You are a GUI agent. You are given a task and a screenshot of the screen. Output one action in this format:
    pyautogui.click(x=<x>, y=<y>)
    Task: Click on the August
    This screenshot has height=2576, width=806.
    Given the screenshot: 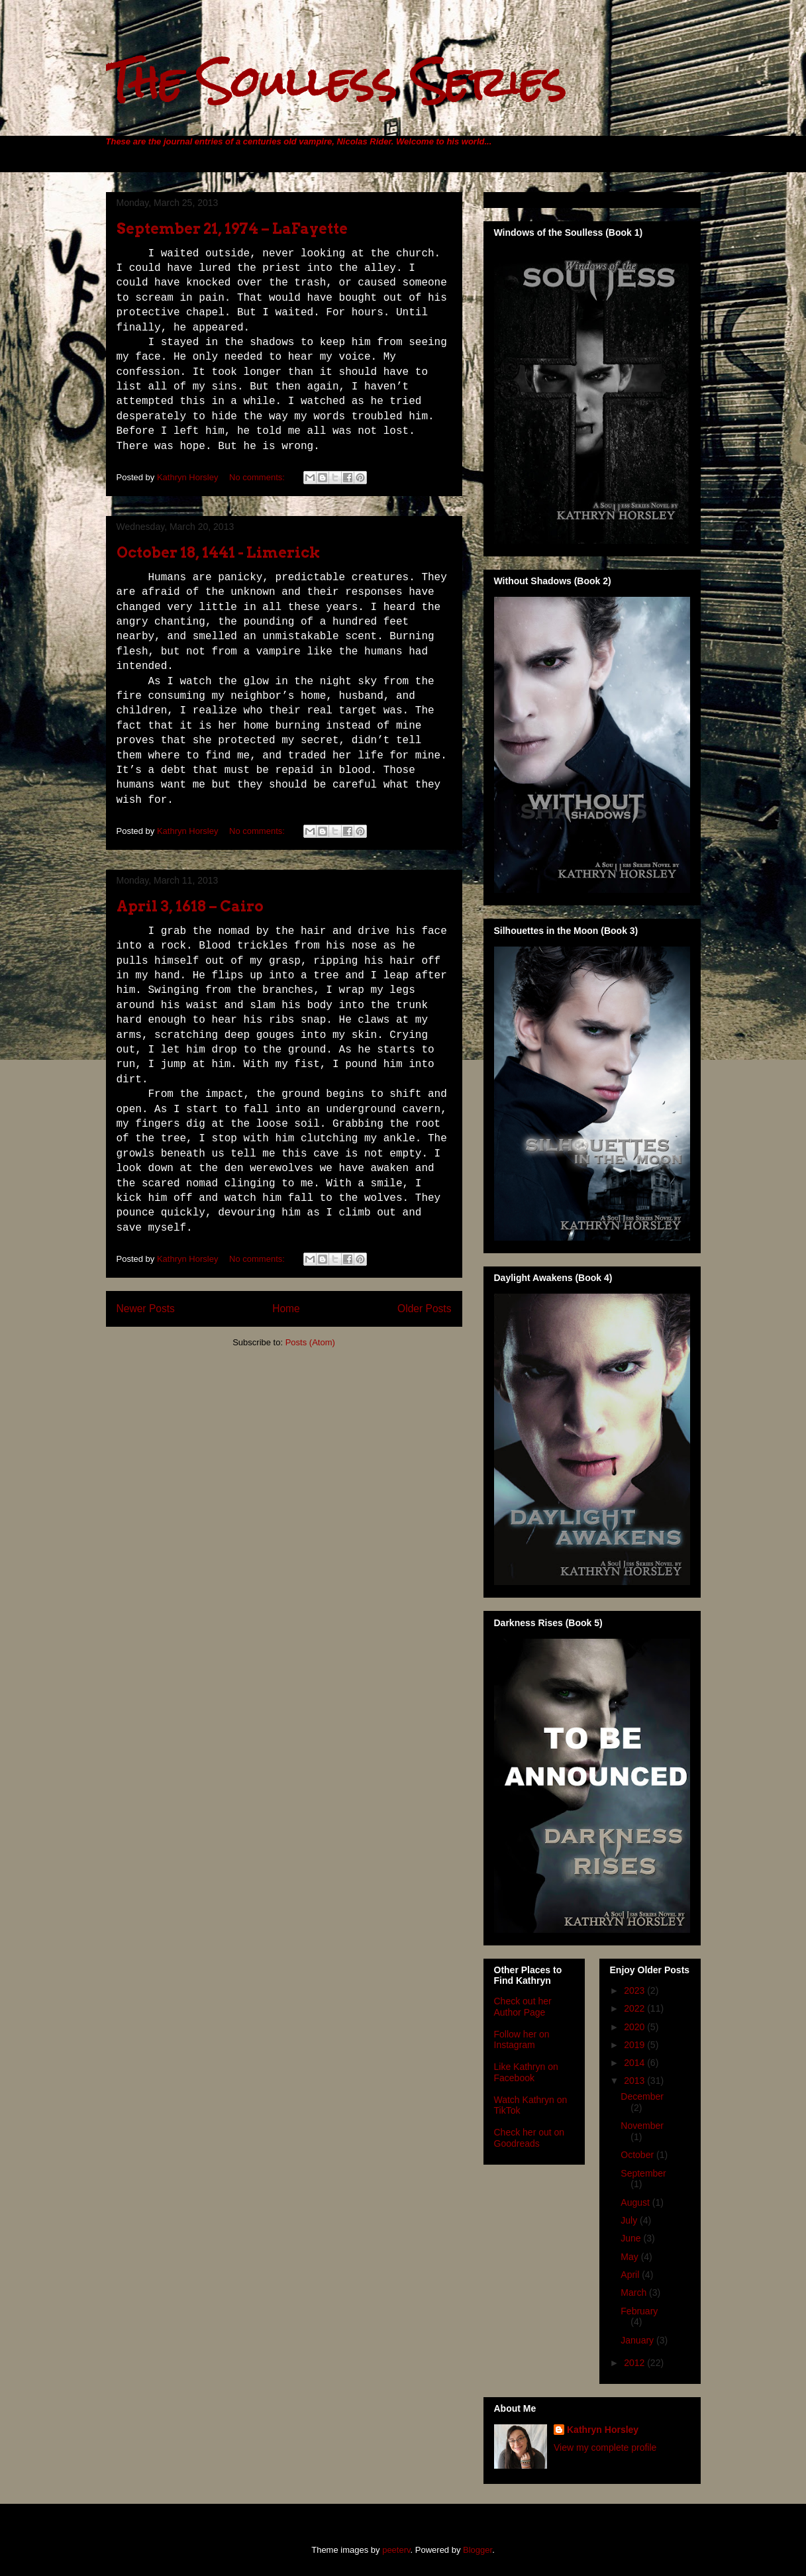 What is the action you would take?
    pyautogui.click(x=636, y=2202)
    